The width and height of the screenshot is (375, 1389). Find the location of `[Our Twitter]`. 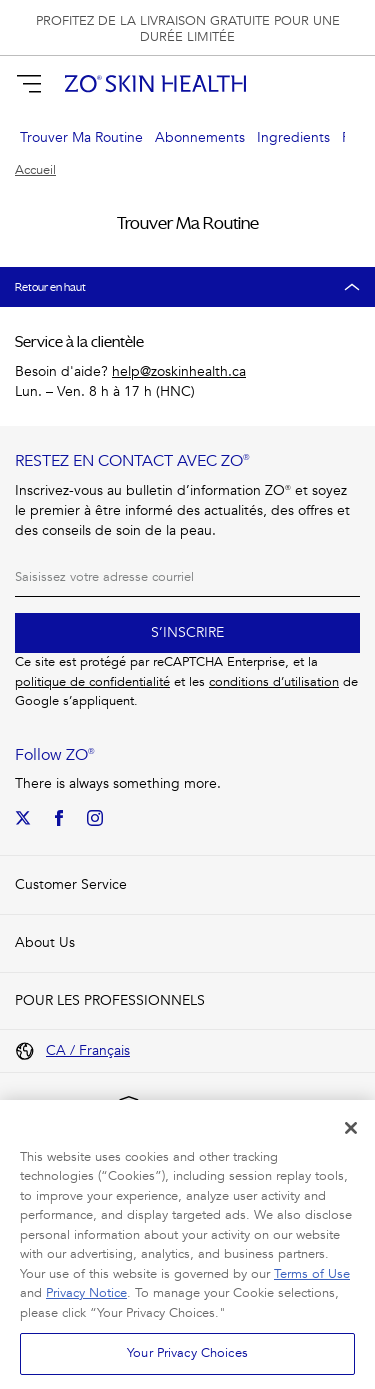

[Our Twitter] is located at coordinates (23, 818).